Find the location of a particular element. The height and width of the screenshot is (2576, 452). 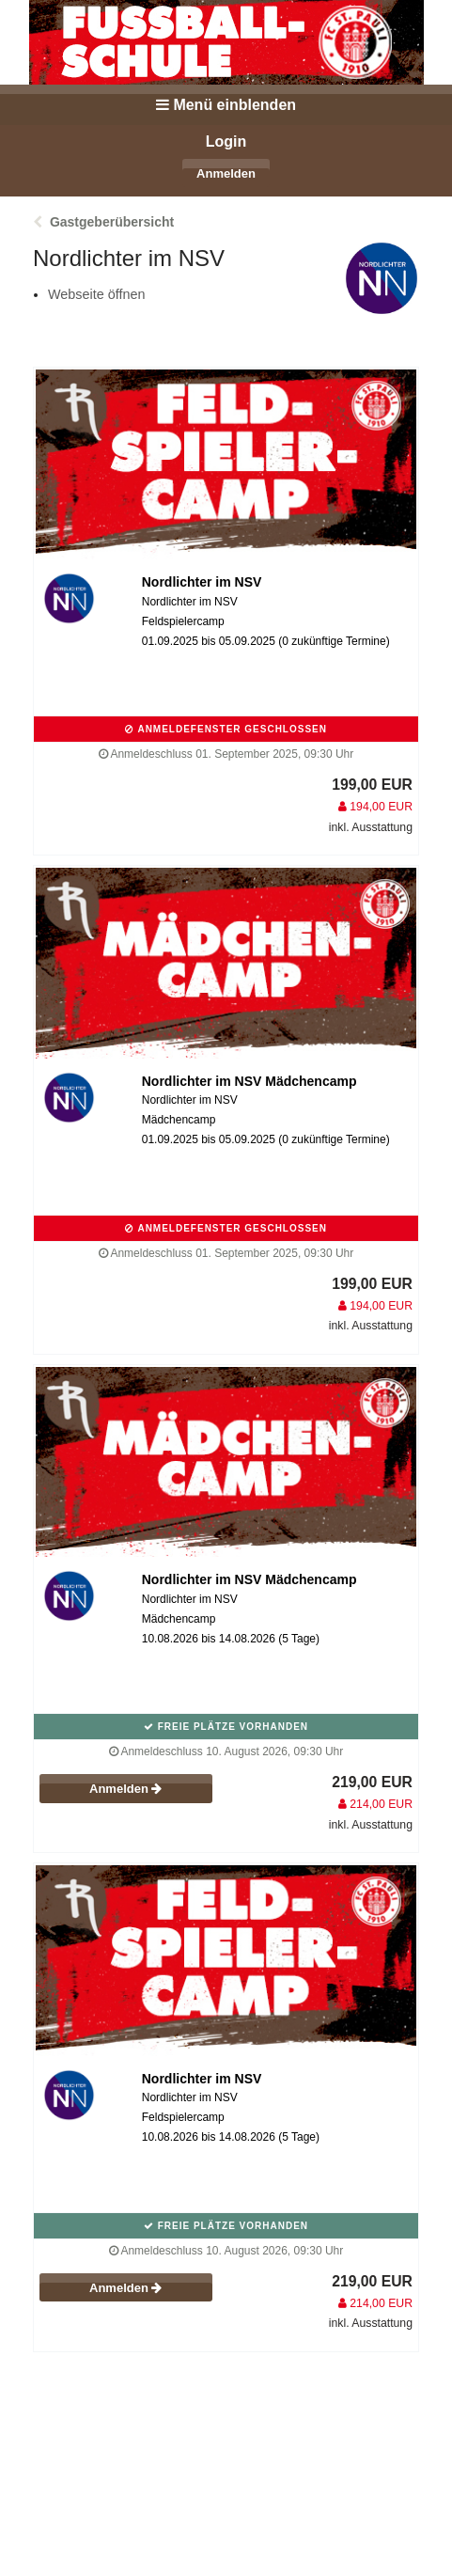

Anmelden is located at coordinates (226, 173).